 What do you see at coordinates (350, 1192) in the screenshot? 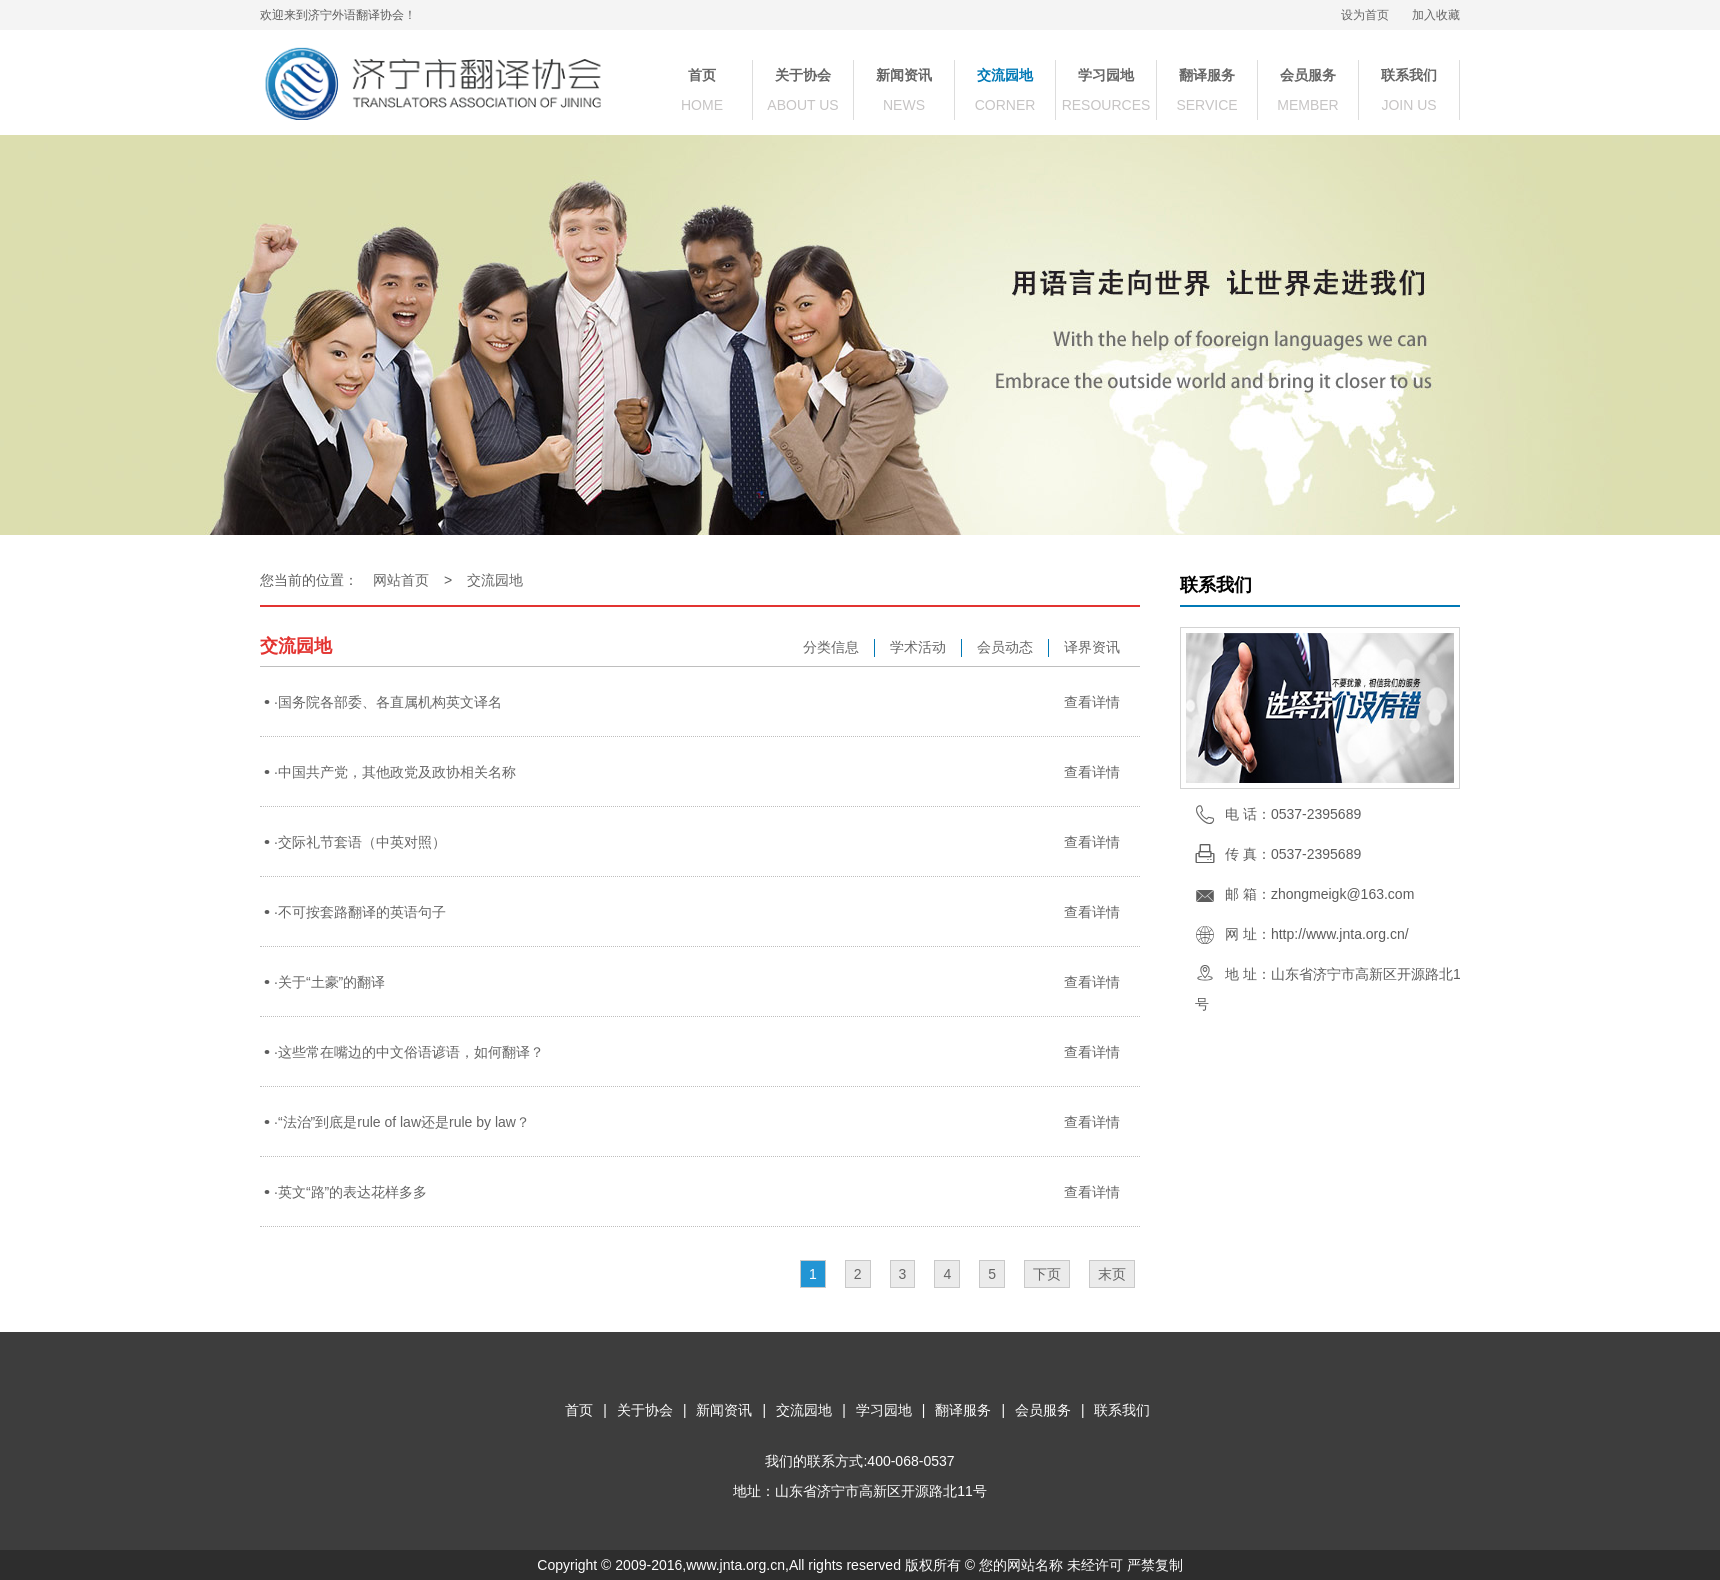
I see `·英文“路”的表达花样多多` at bounding box center [350, 1192].